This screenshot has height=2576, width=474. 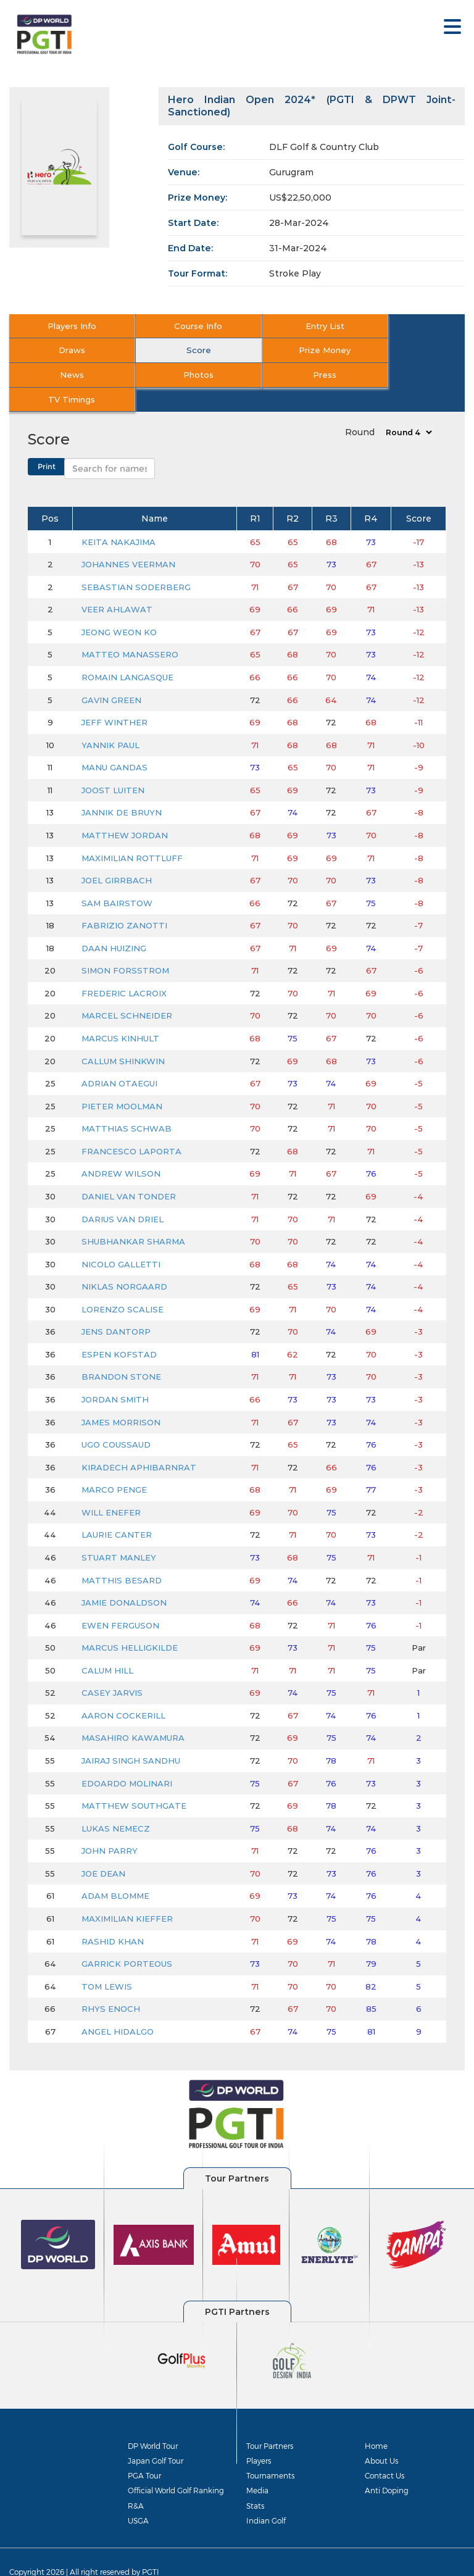 I want to click on Japan Golf Tour, so click(x=155, y=2436).